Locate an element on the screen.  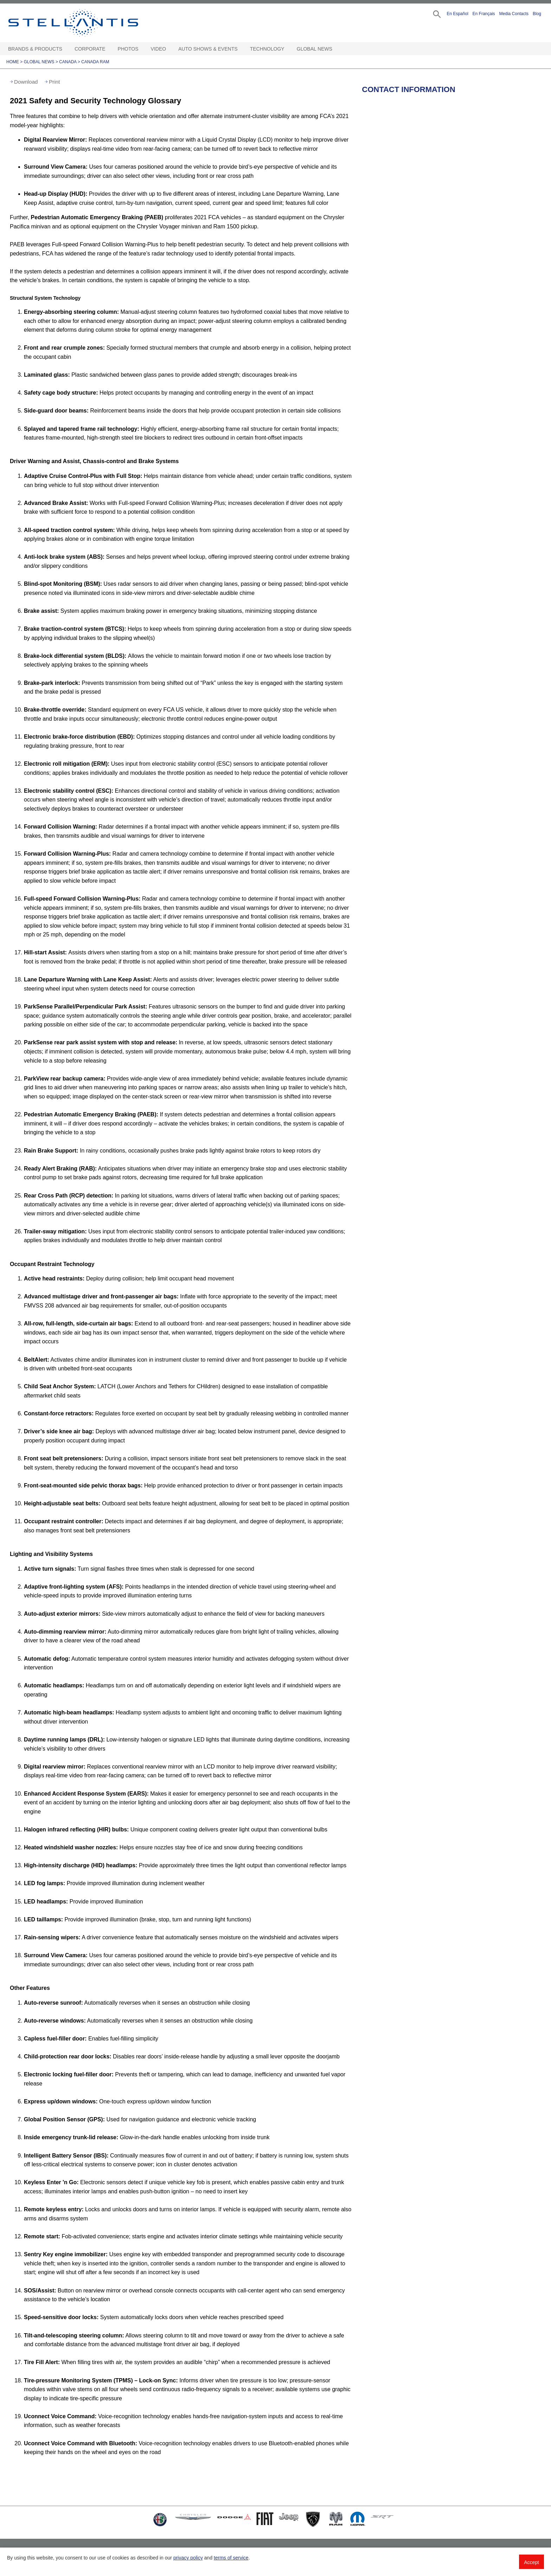
[Auto Shows & Events Open sub menu] is located at coordinates (241, 49).